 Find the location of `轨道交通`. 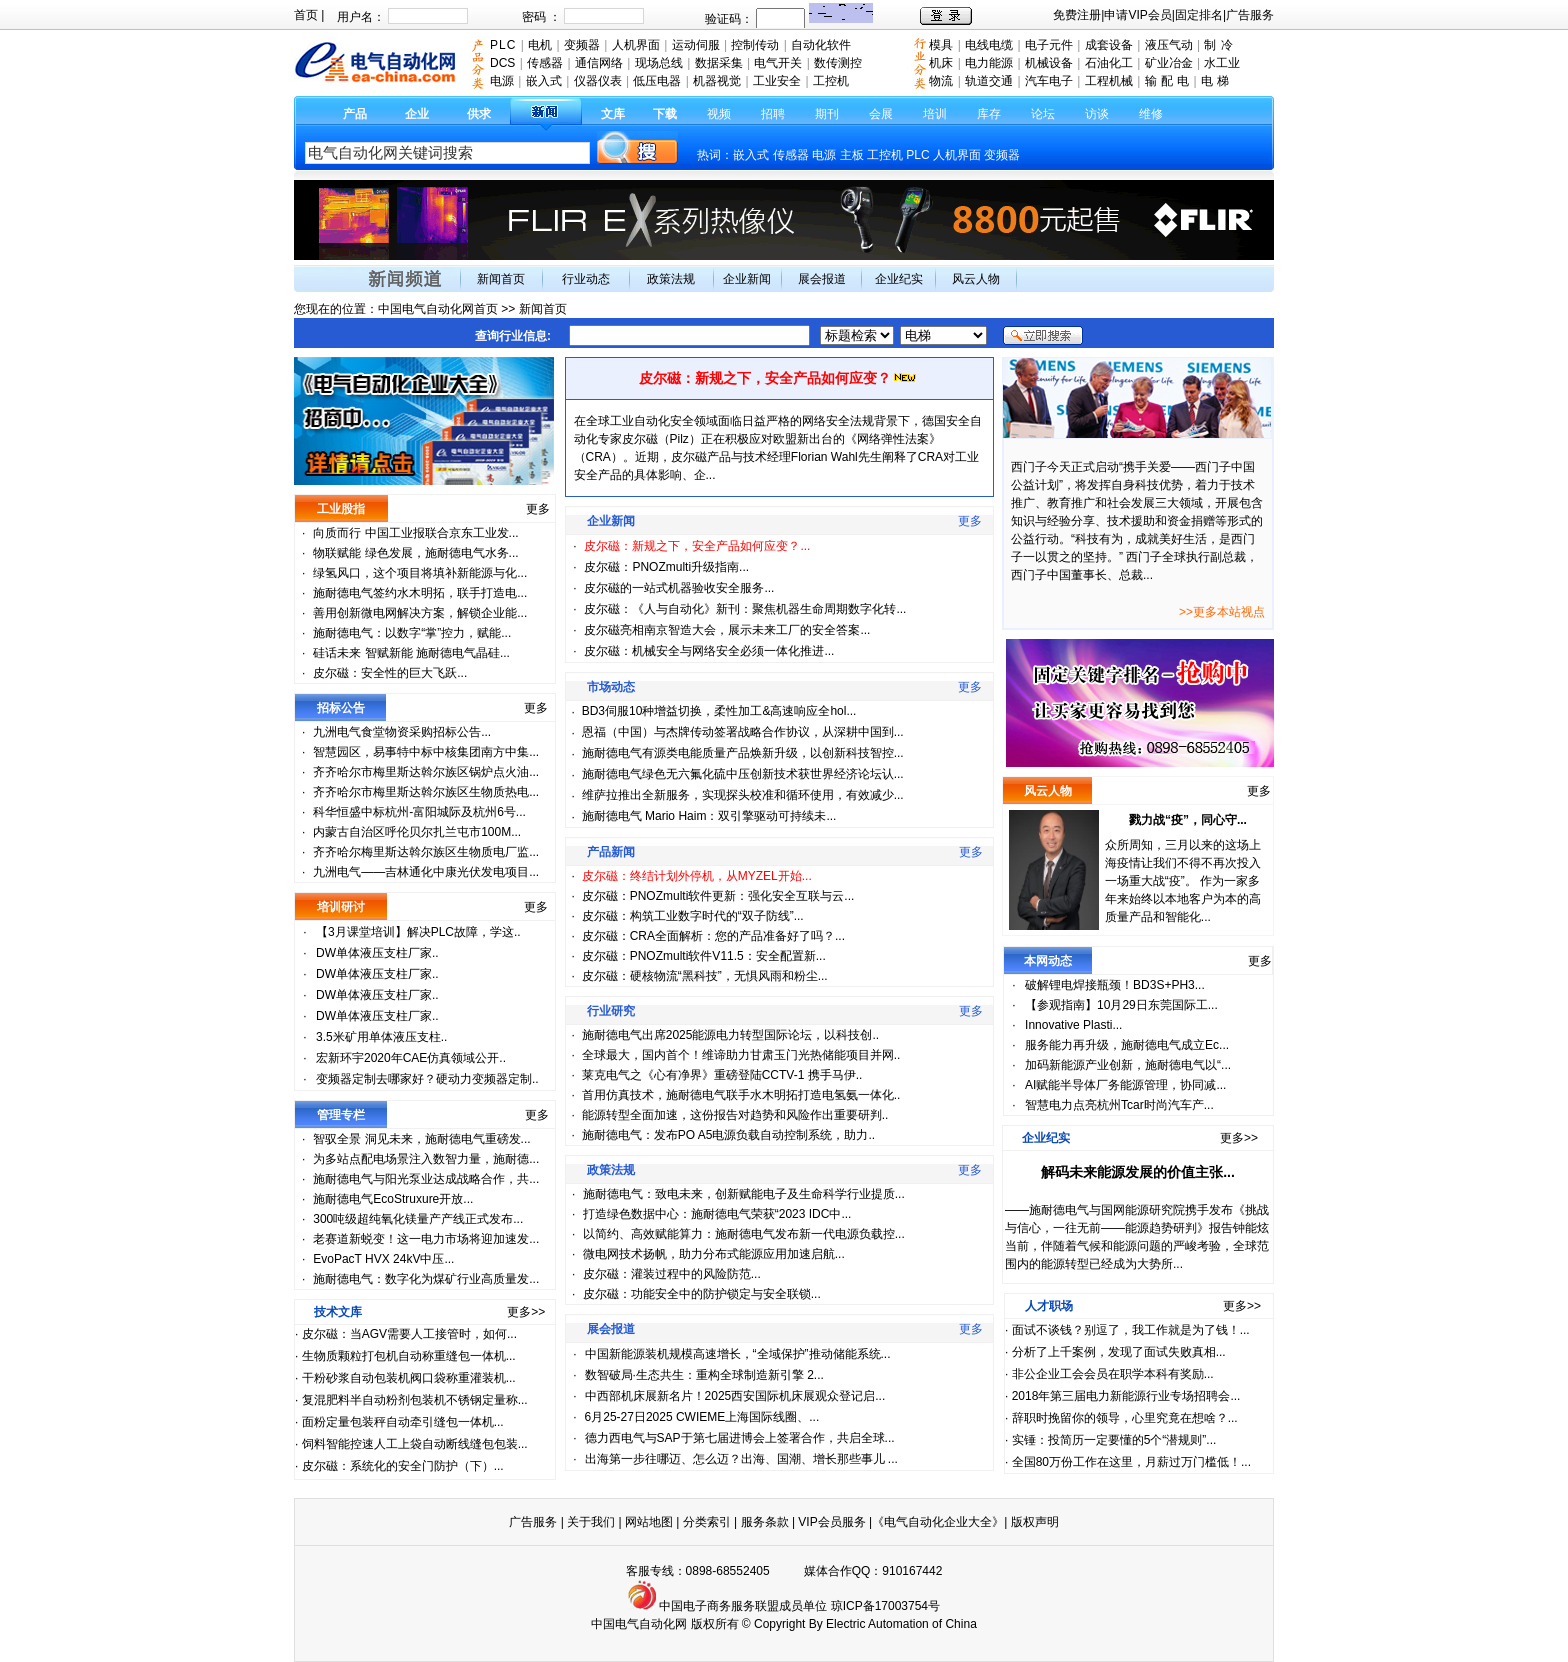

轨道交通 is located at coordinates (989, 81).